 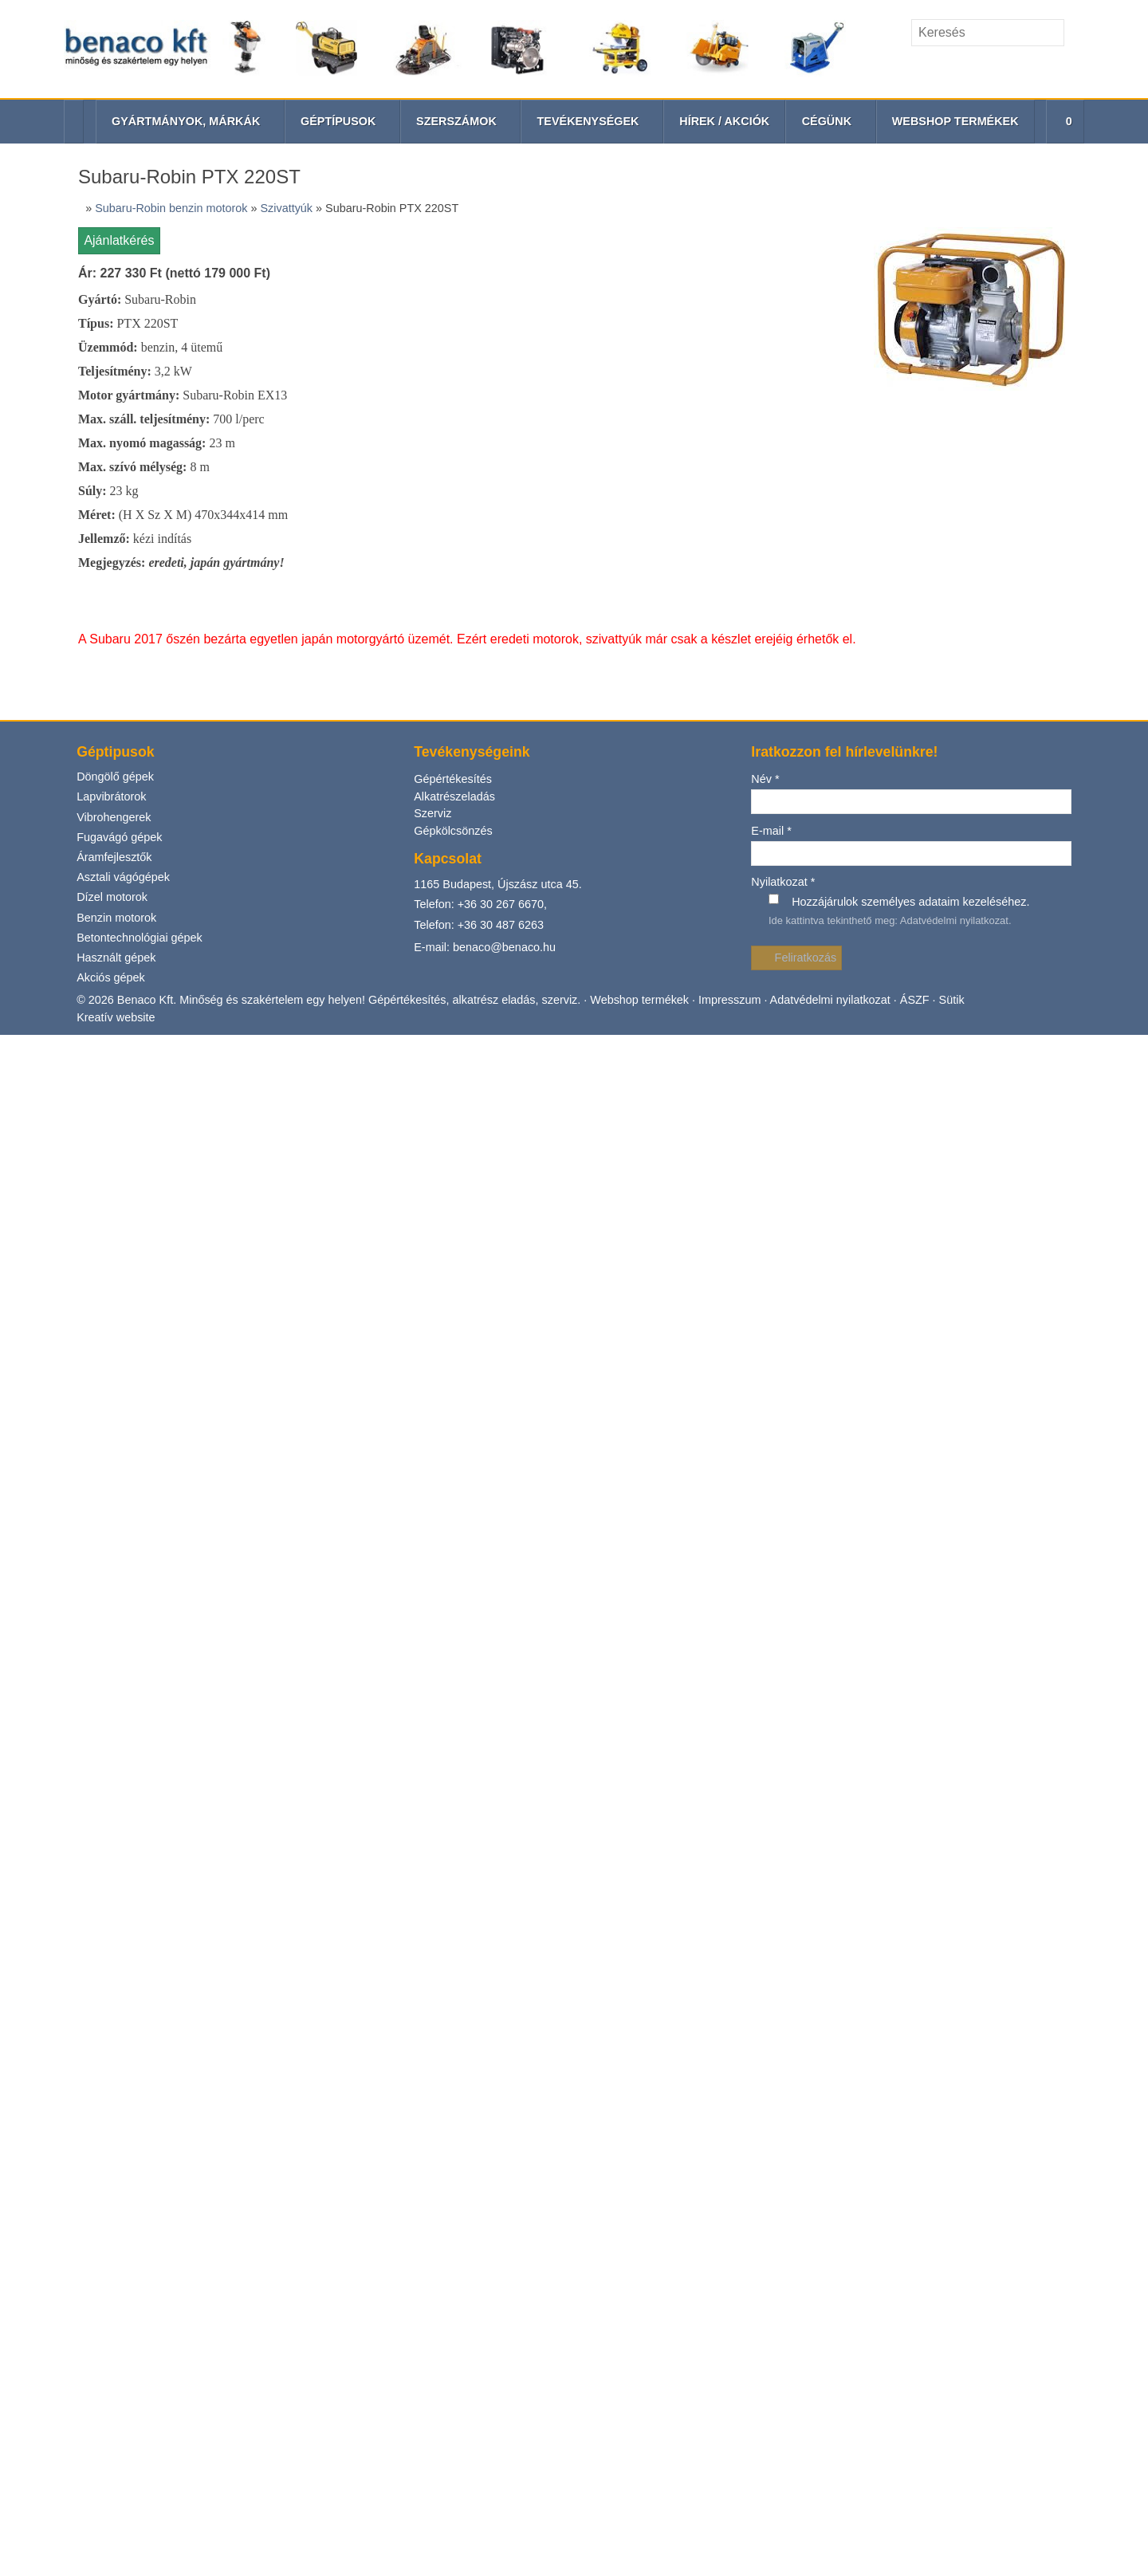 I want to click on Lapvibrátorok, so click(x=112, y=258).